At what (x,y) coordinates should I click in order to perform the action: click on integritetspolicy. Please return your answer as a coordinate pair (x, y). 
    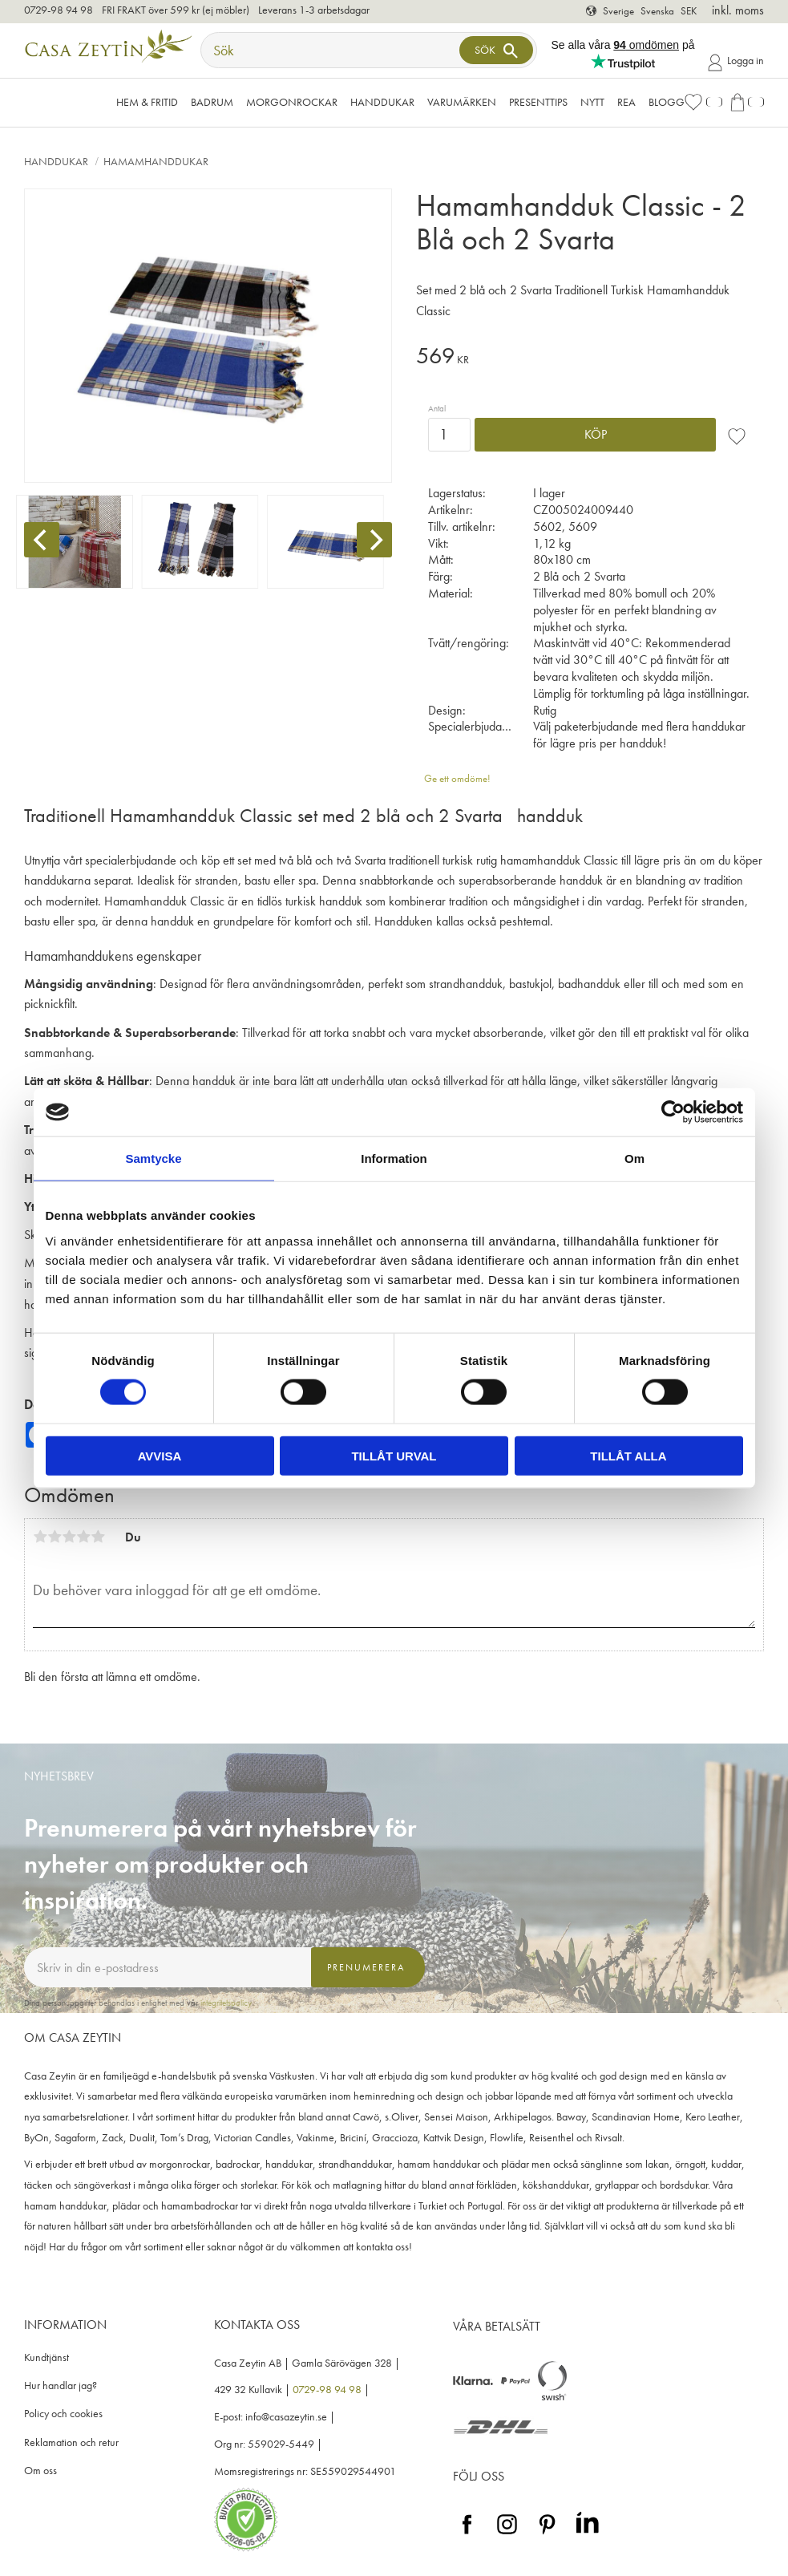
    Looking at the image, I should click on (226, 2002).